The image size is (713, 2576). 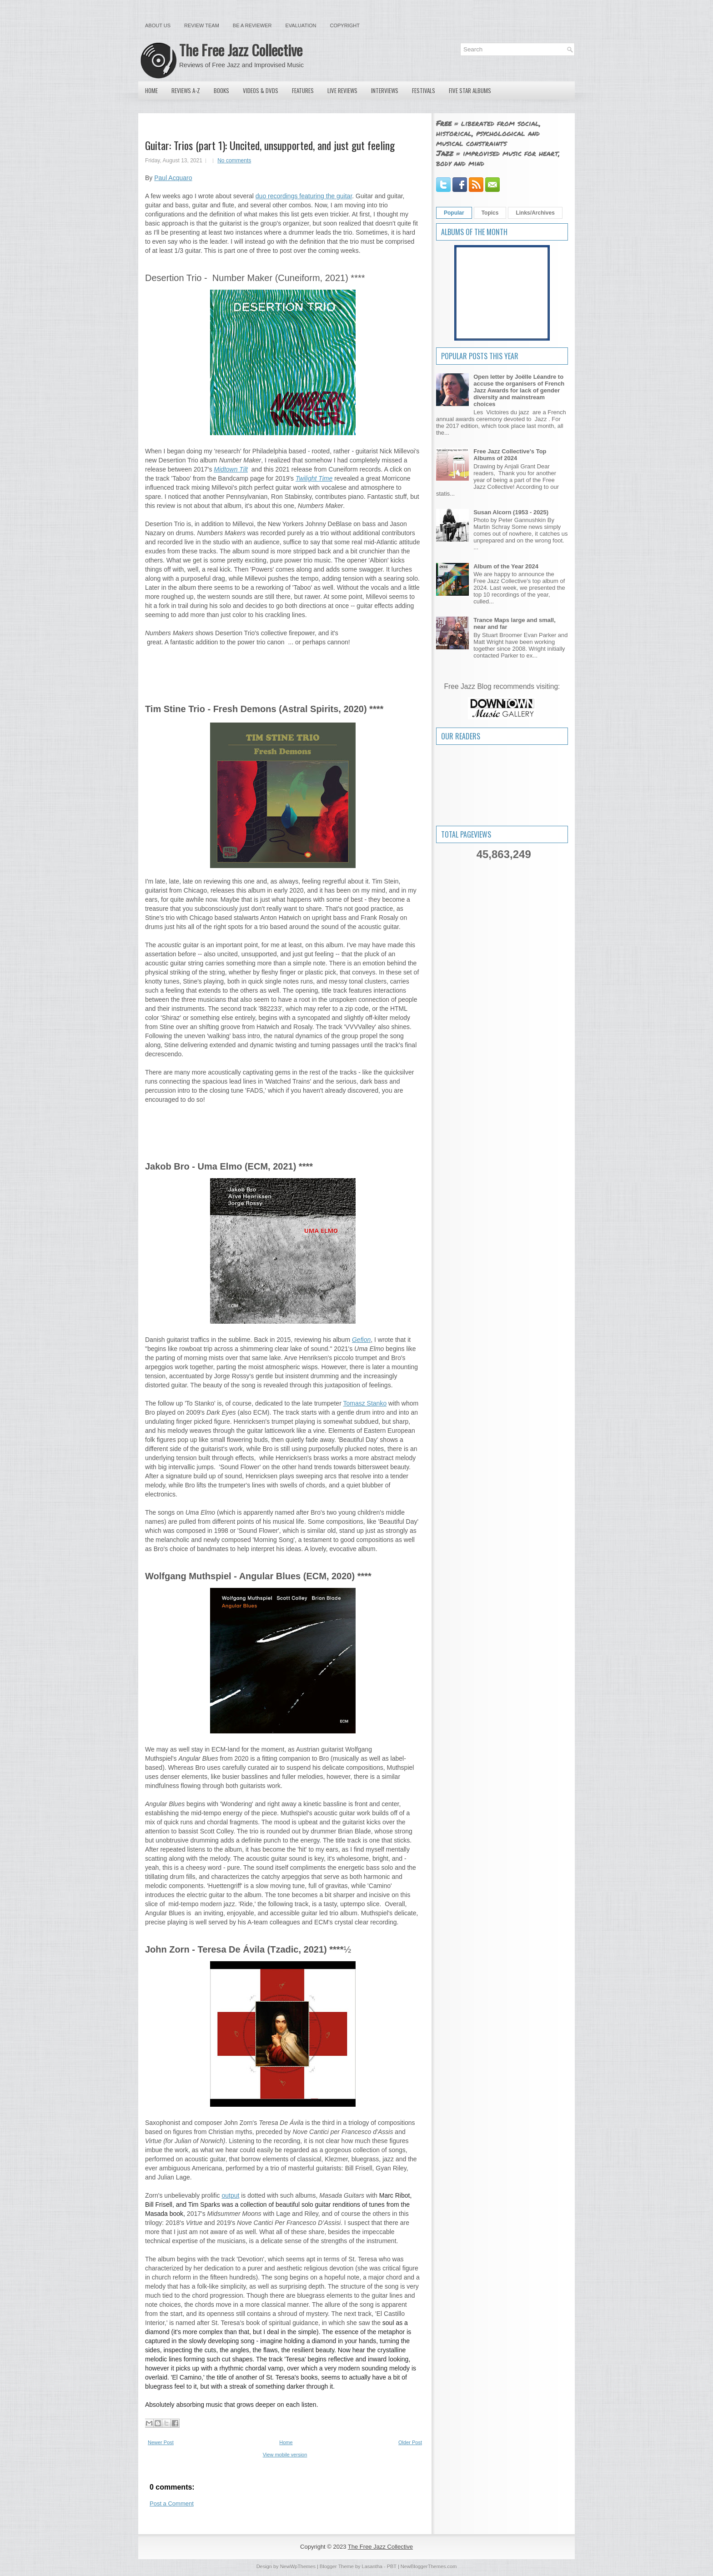 What do you see at coordinates (234, 160) in the screenshot?
I see `No comments` at bounding box center [234, 160].